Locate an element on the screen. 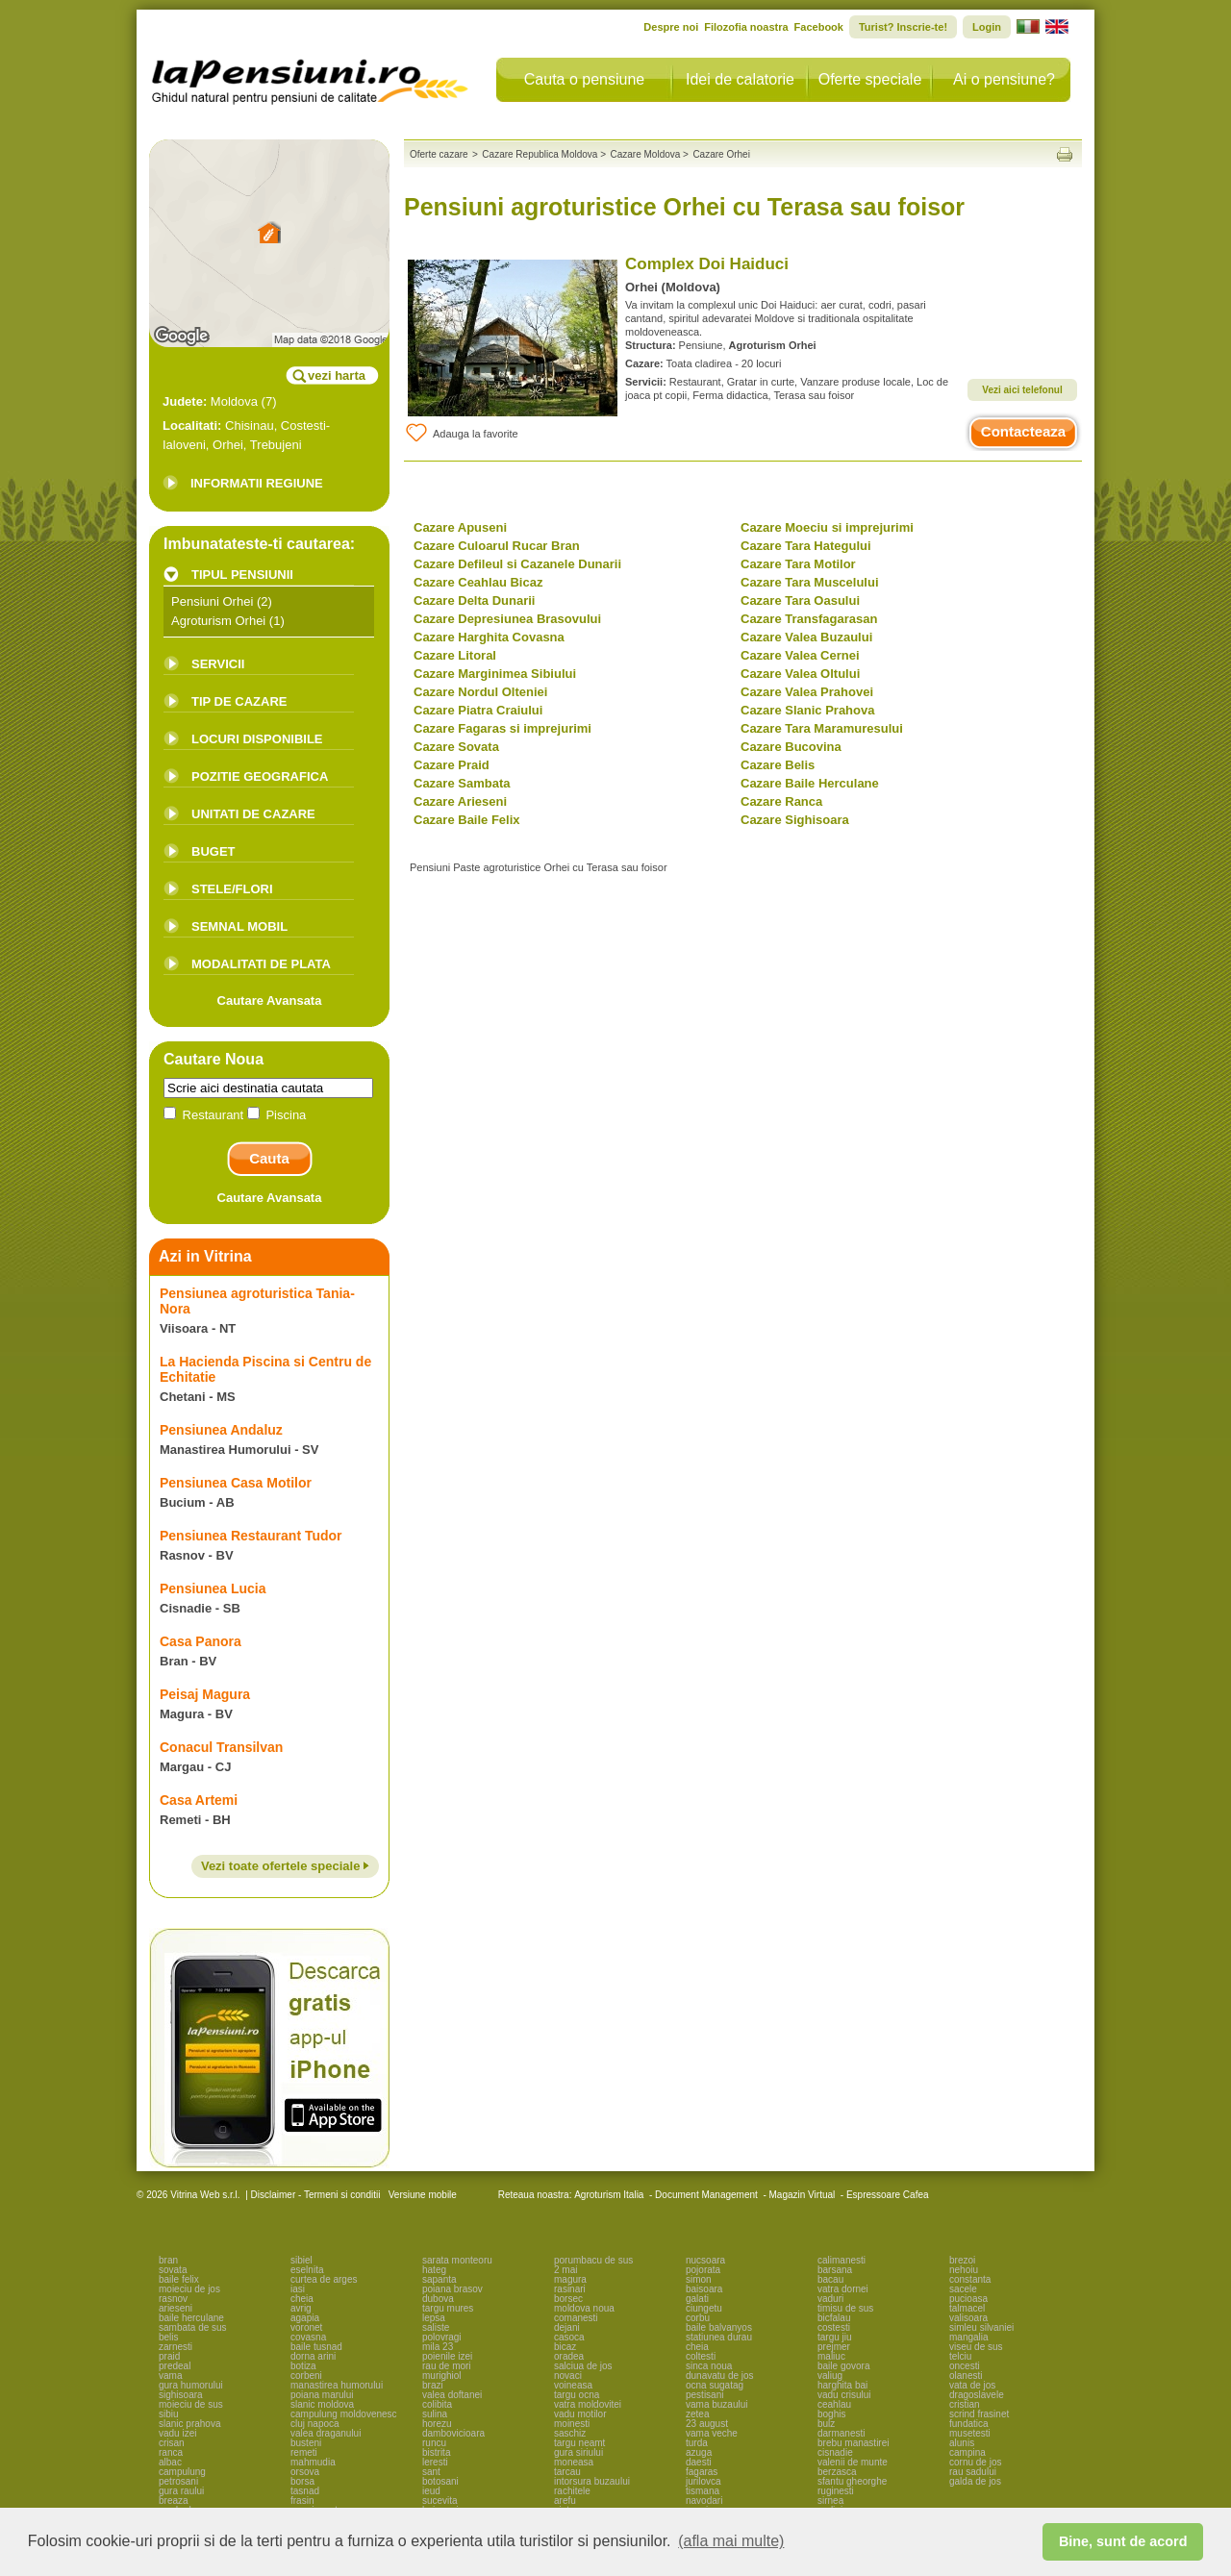 The width and height of the screenshot is (1231, 2576). slanic prahova is located at coordinates (189, 2423).